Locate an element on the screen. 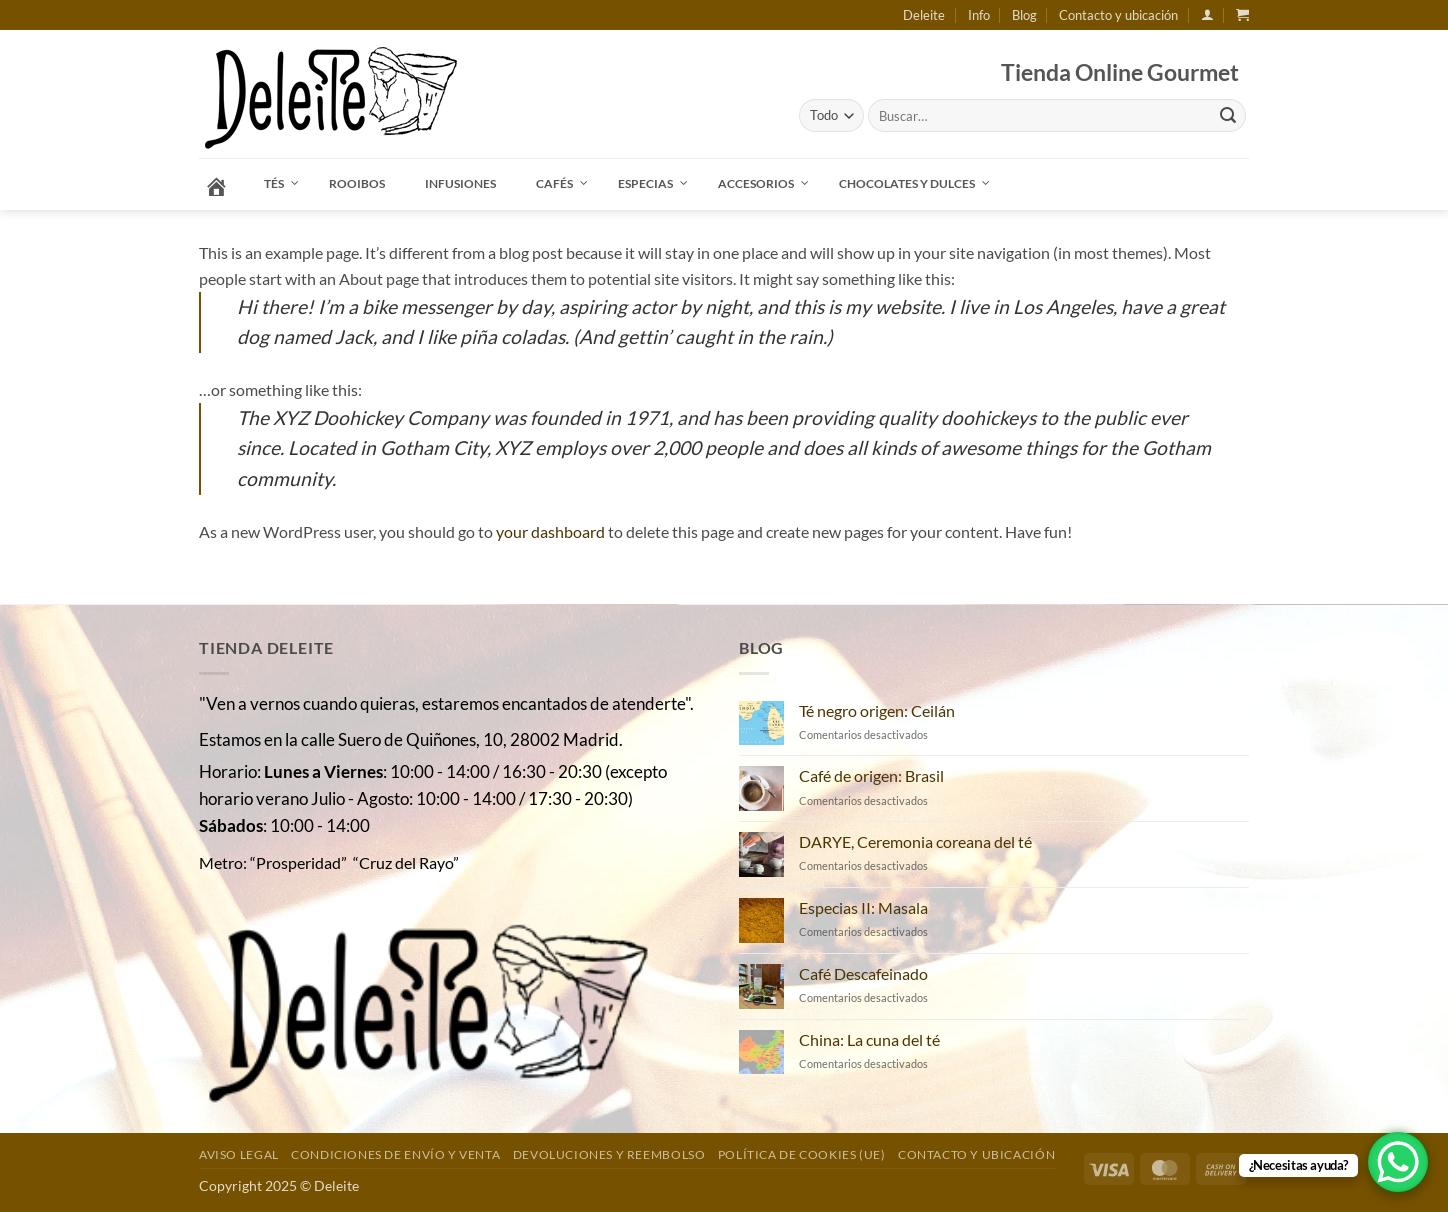 The height and width of the screenshot is (1212, 1448). DARYE, Ceremonia coreana del té is located at coordinates (915, 841).